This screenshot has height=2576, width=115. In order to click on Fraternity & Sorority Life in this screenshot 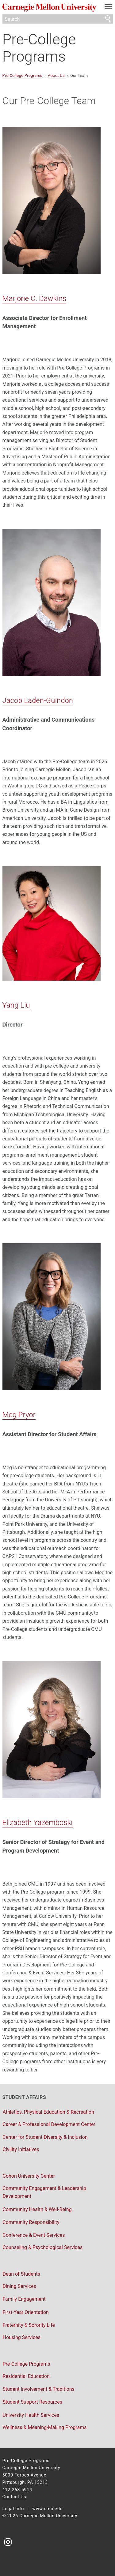, I will do `click(29, 2325)`.